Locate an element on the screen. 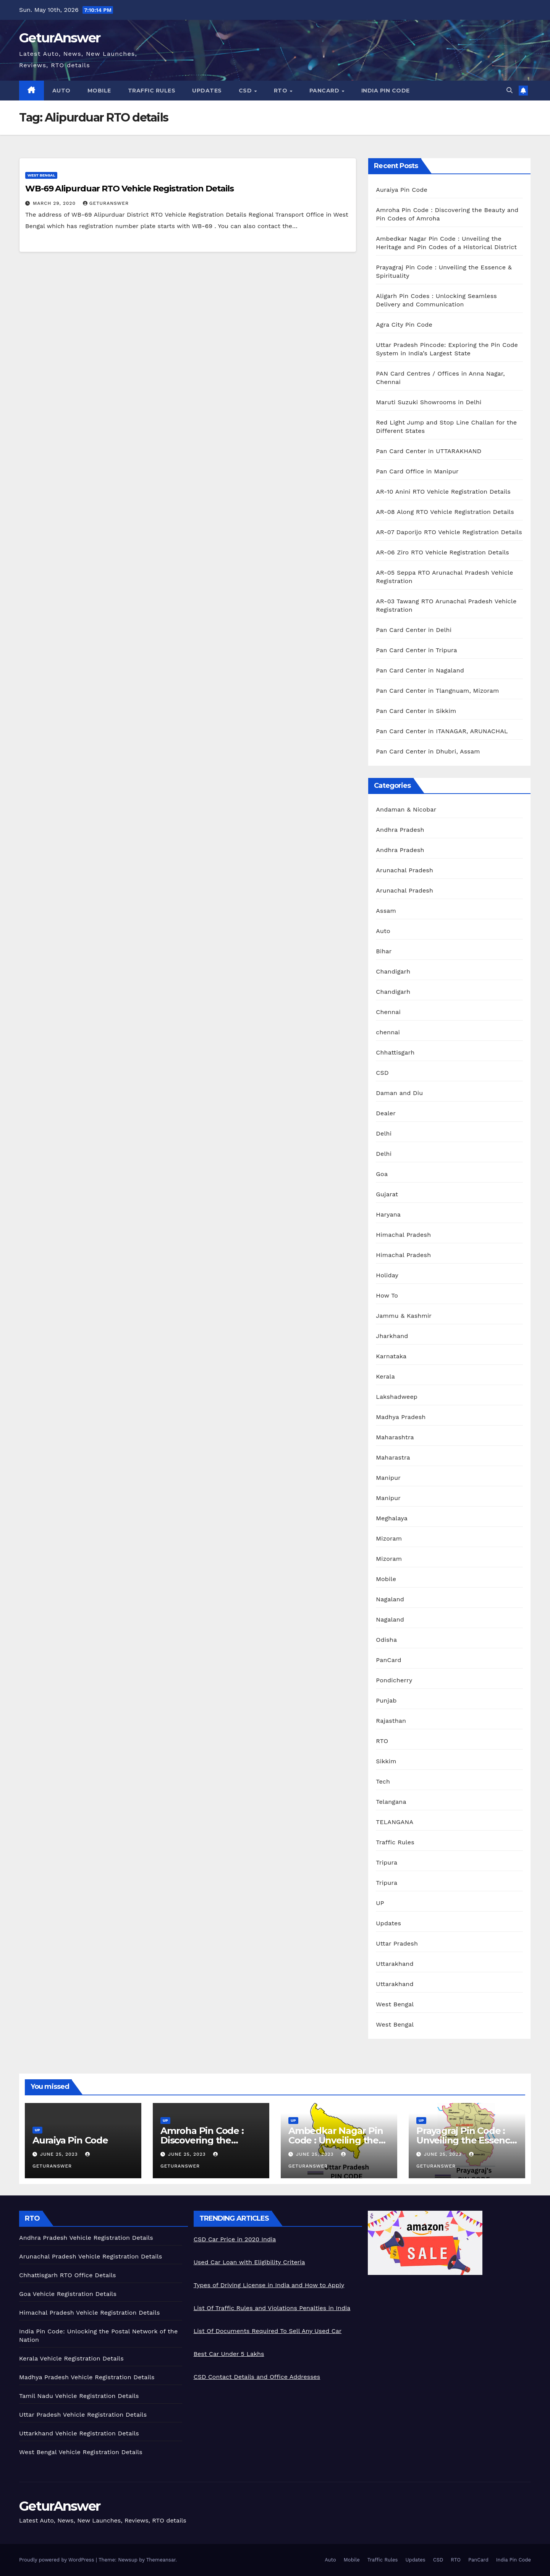  Pan Card Center in Tripura is located at coordinates (416, 650).